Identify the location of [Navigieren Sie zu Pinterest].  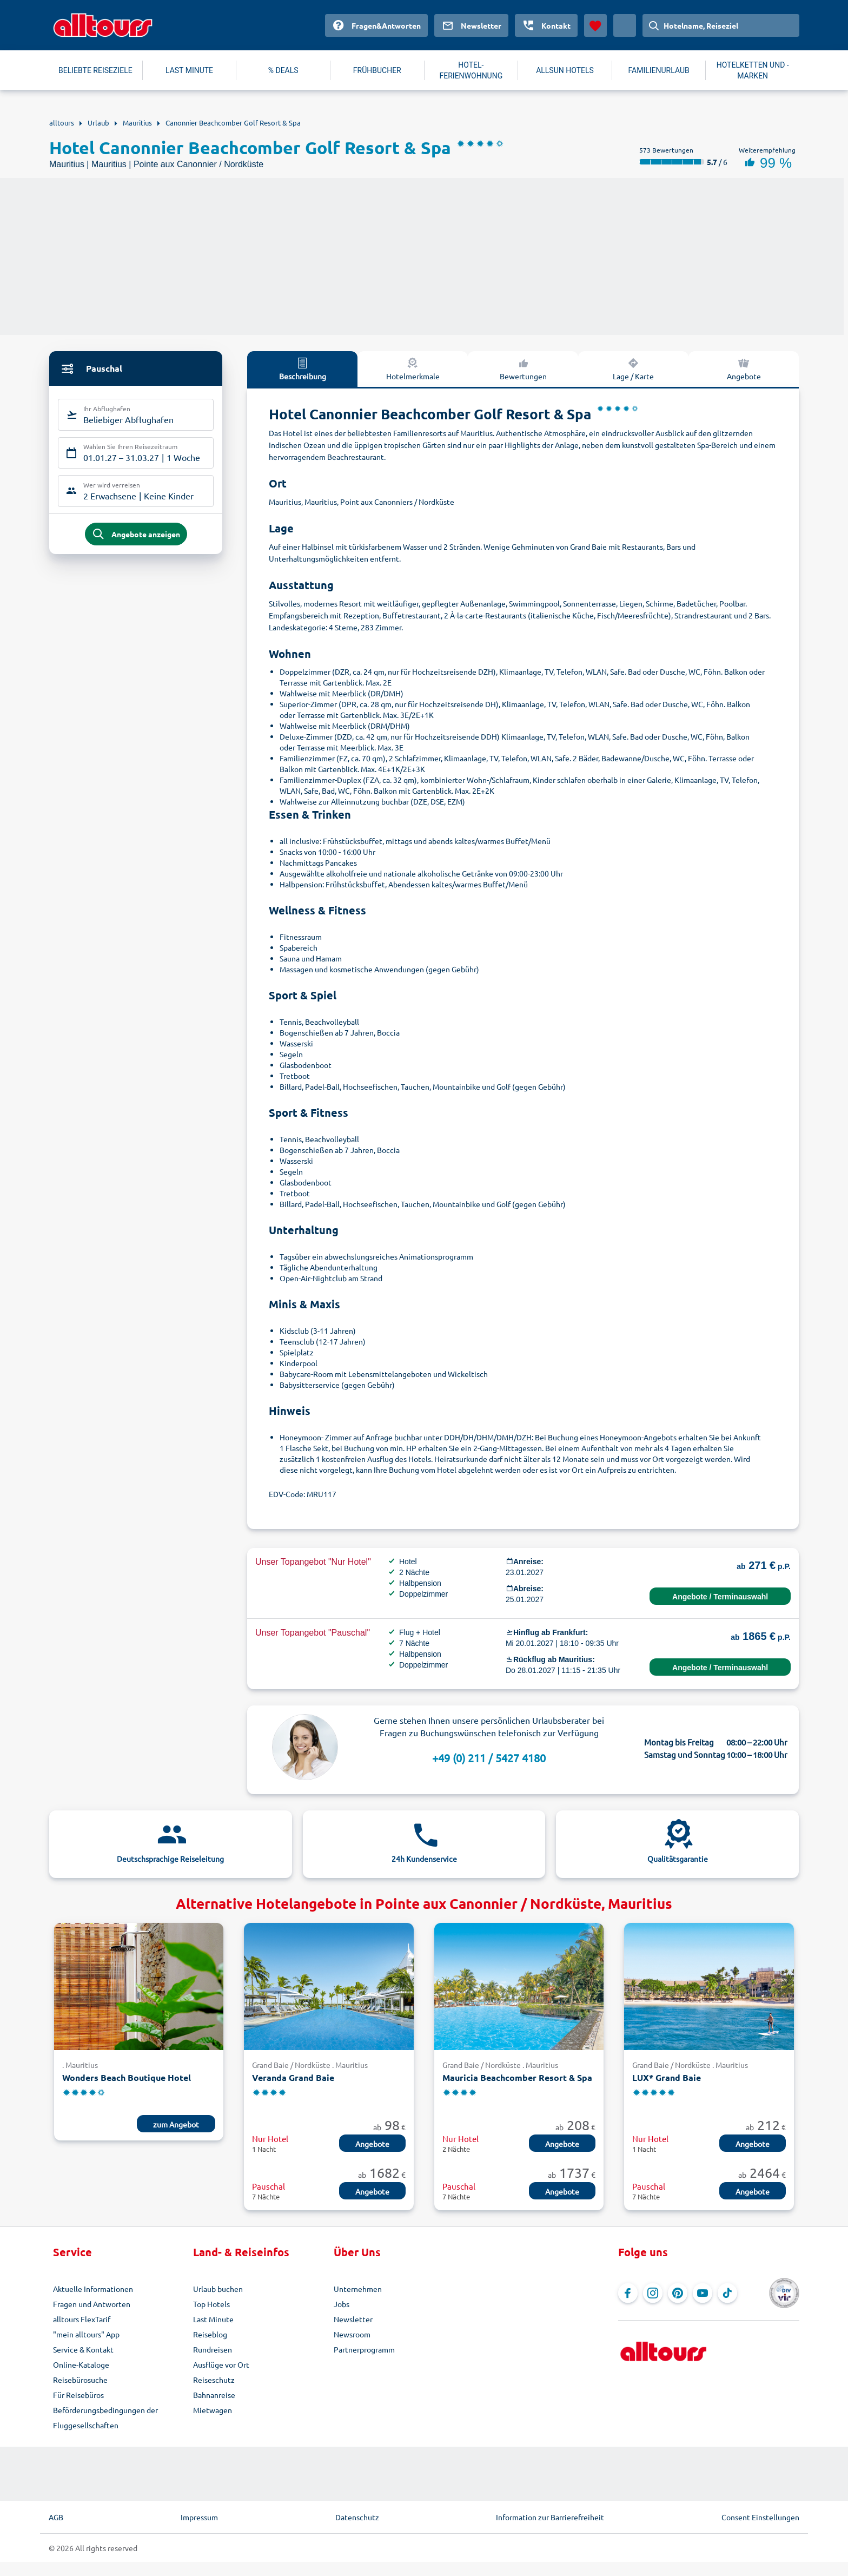
(677, 2293).